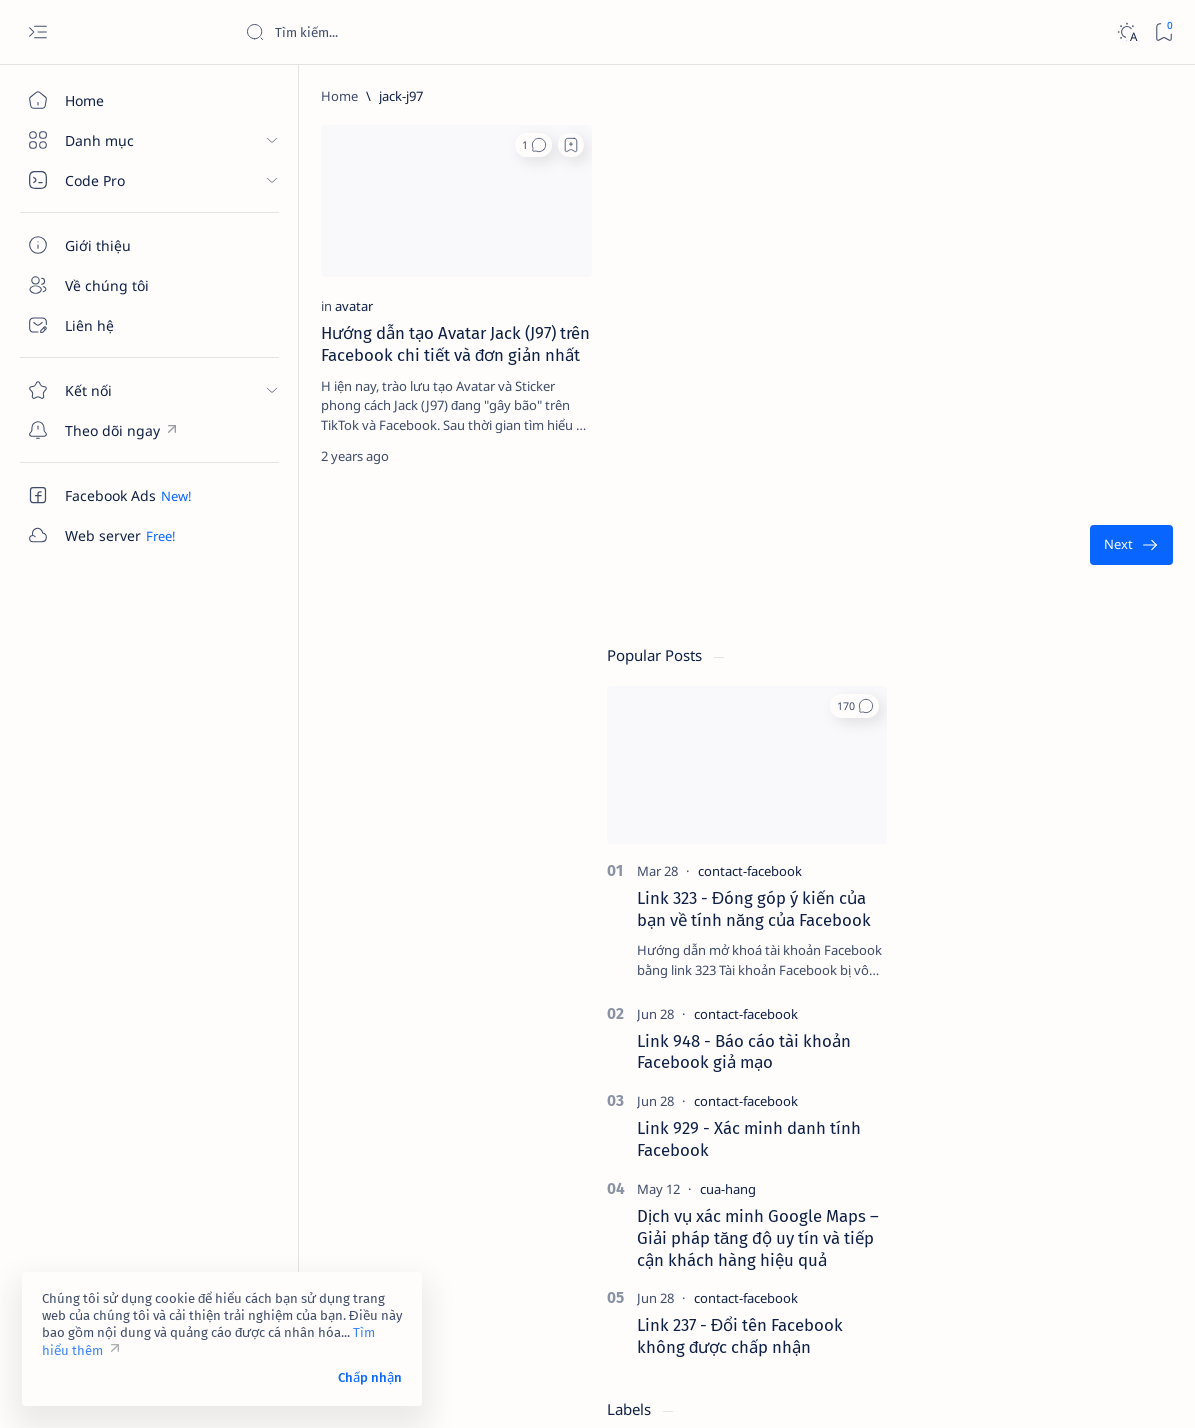 The height and width of the screenshot is (1428, 1195). Describe the element at coordinates (115, 245) in the screenshot. I see `[Giới thiệu]` at that location.